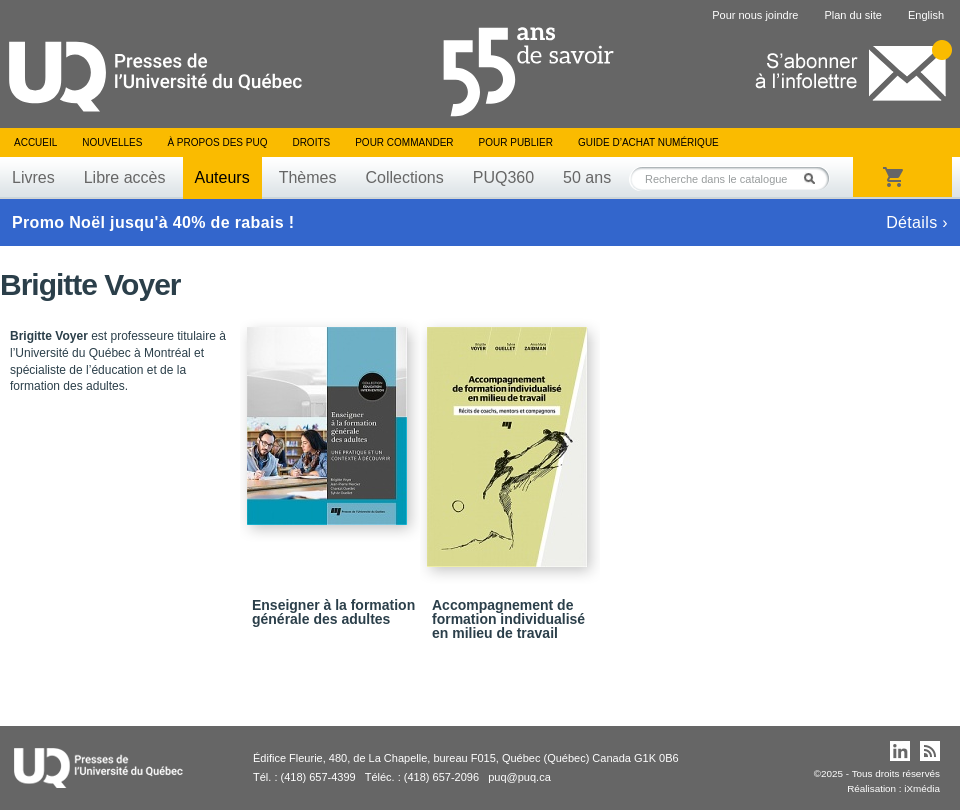 This screenshot has width=960, height=810. I want to click on Guide d’achat numérique, so click(648, 142).